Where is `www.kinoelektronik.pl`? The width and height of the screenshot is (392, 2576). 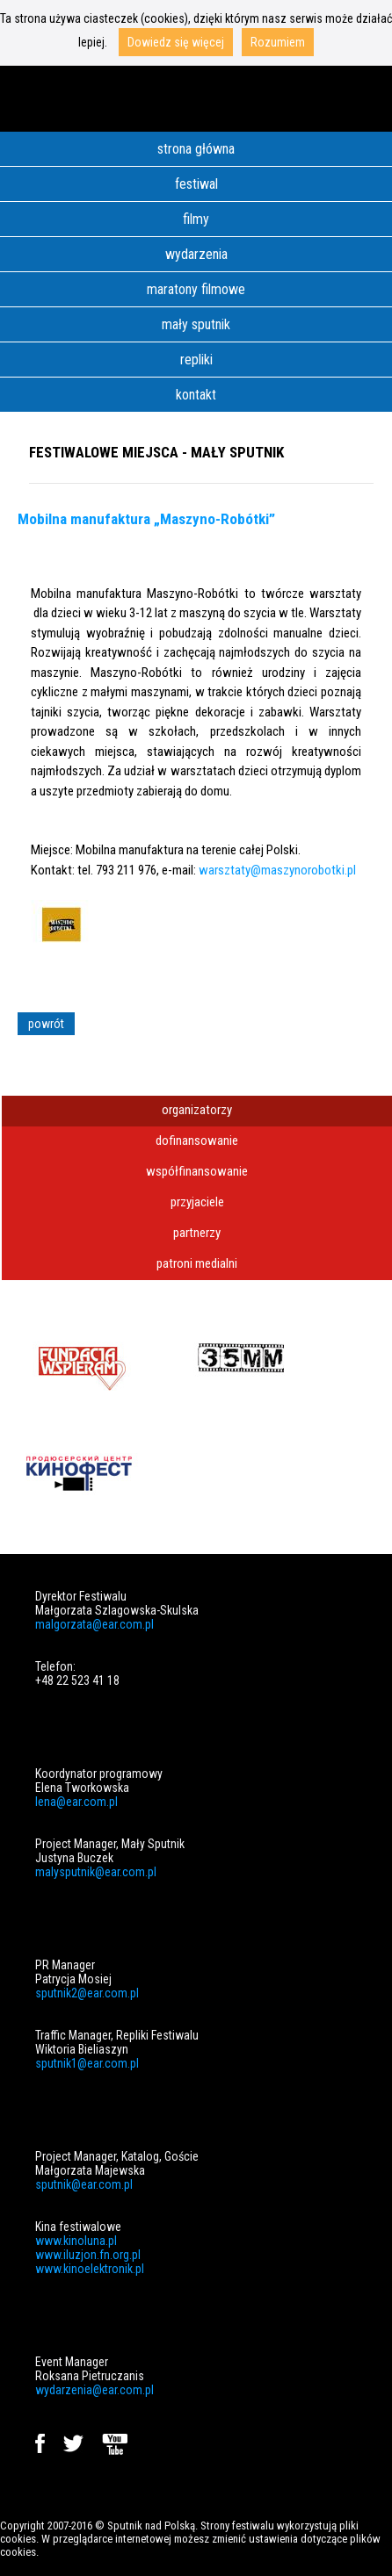 www.kinoelektronik.pl is located at coordinates (89, 2269).